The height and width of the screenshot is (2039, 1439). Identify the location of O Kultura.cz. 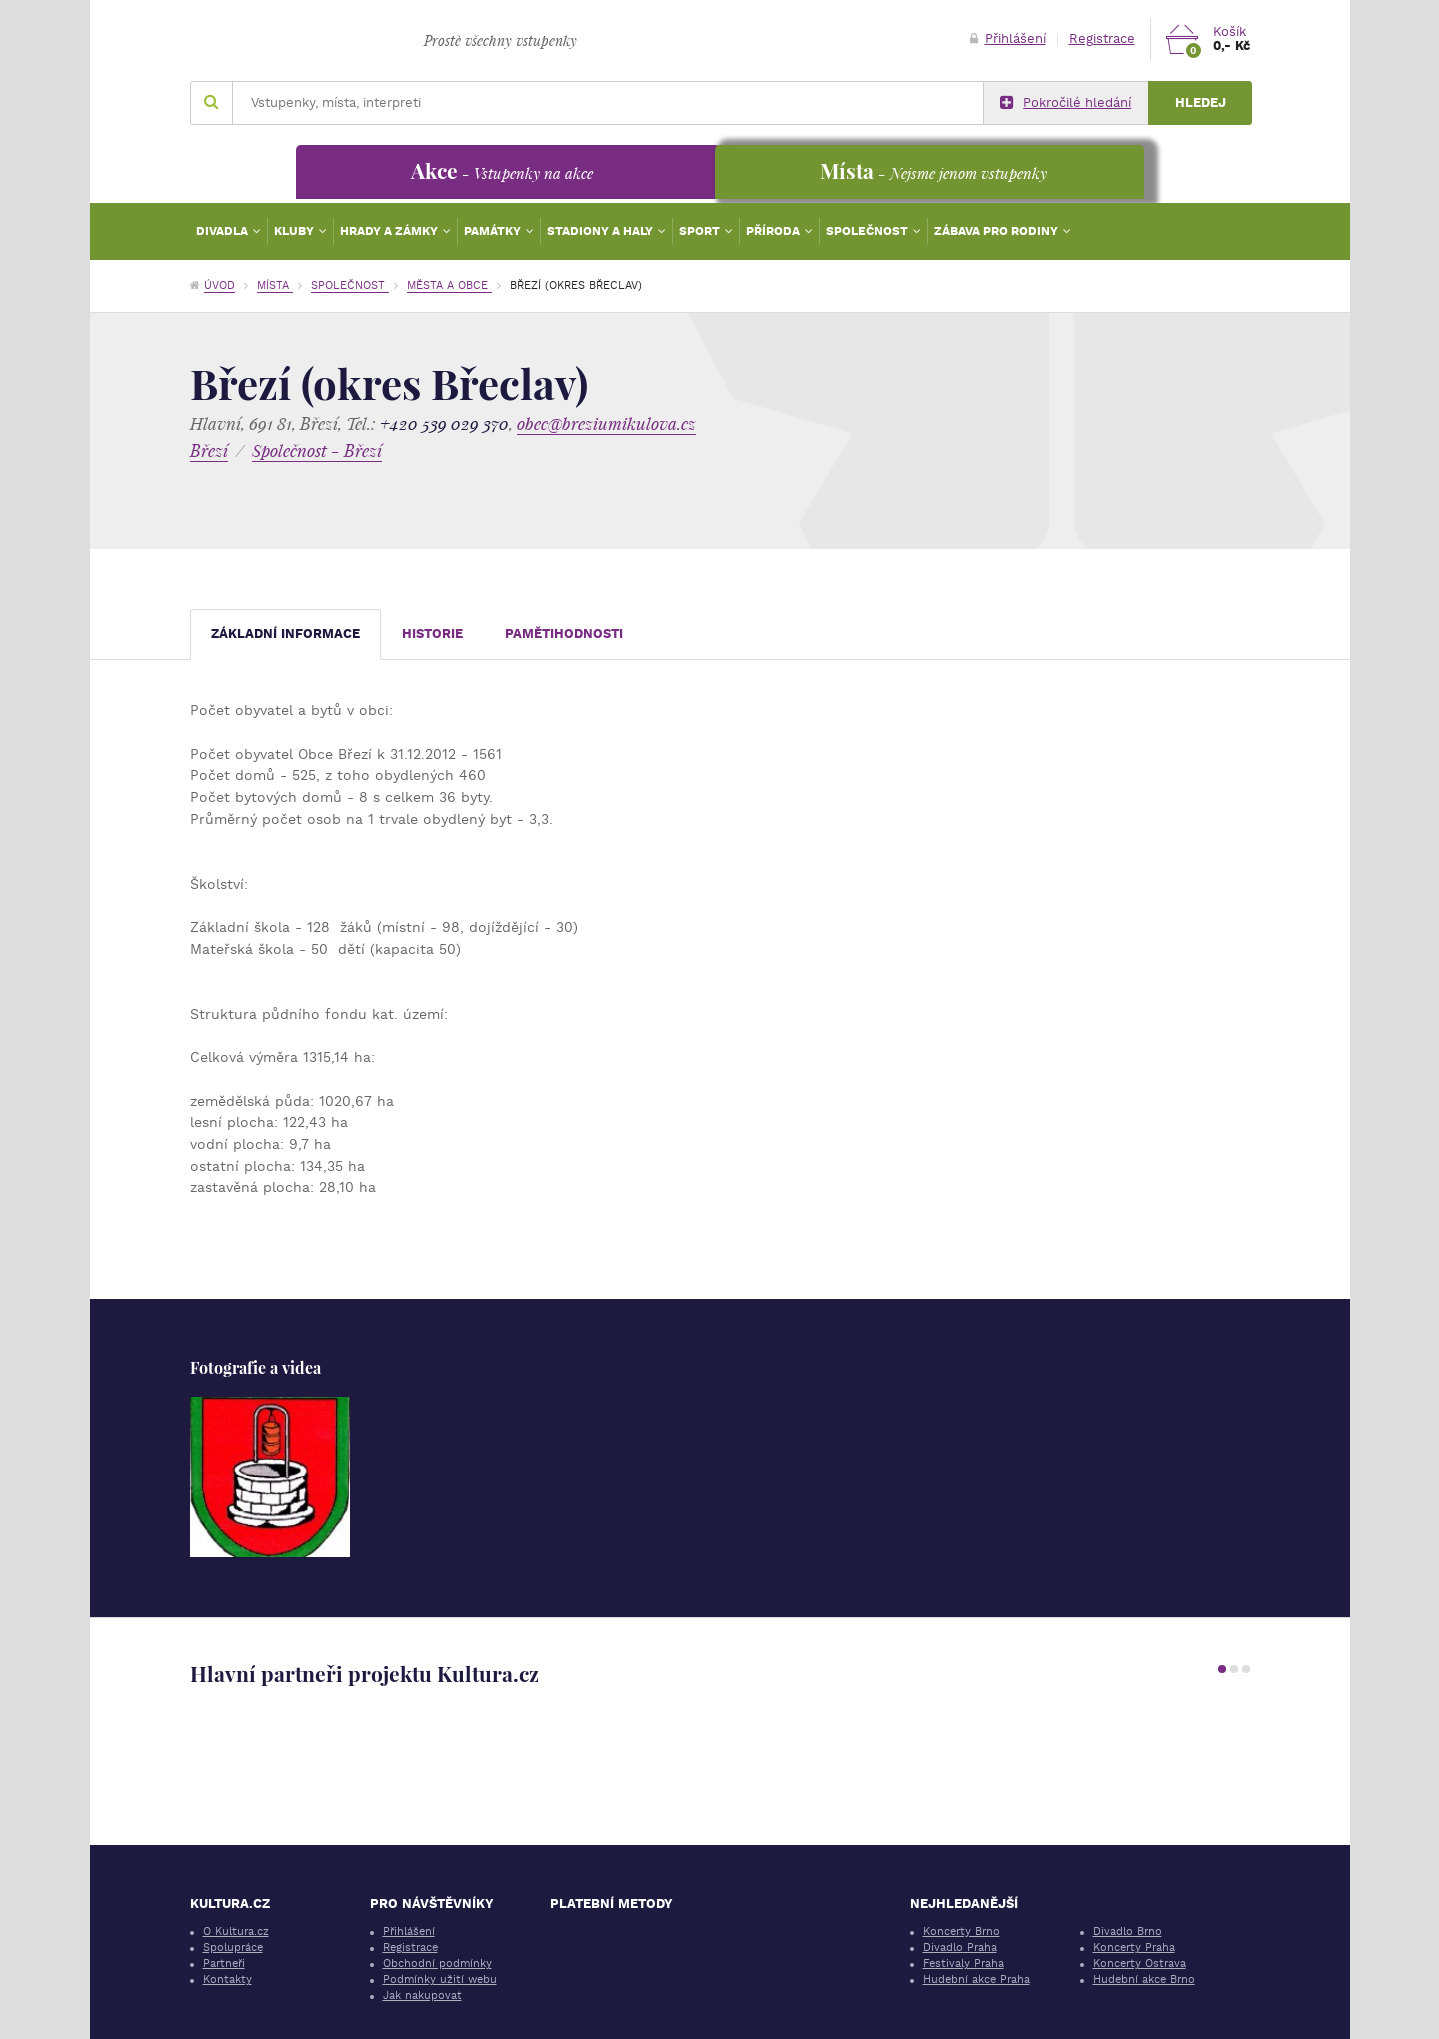
(236, 1931).